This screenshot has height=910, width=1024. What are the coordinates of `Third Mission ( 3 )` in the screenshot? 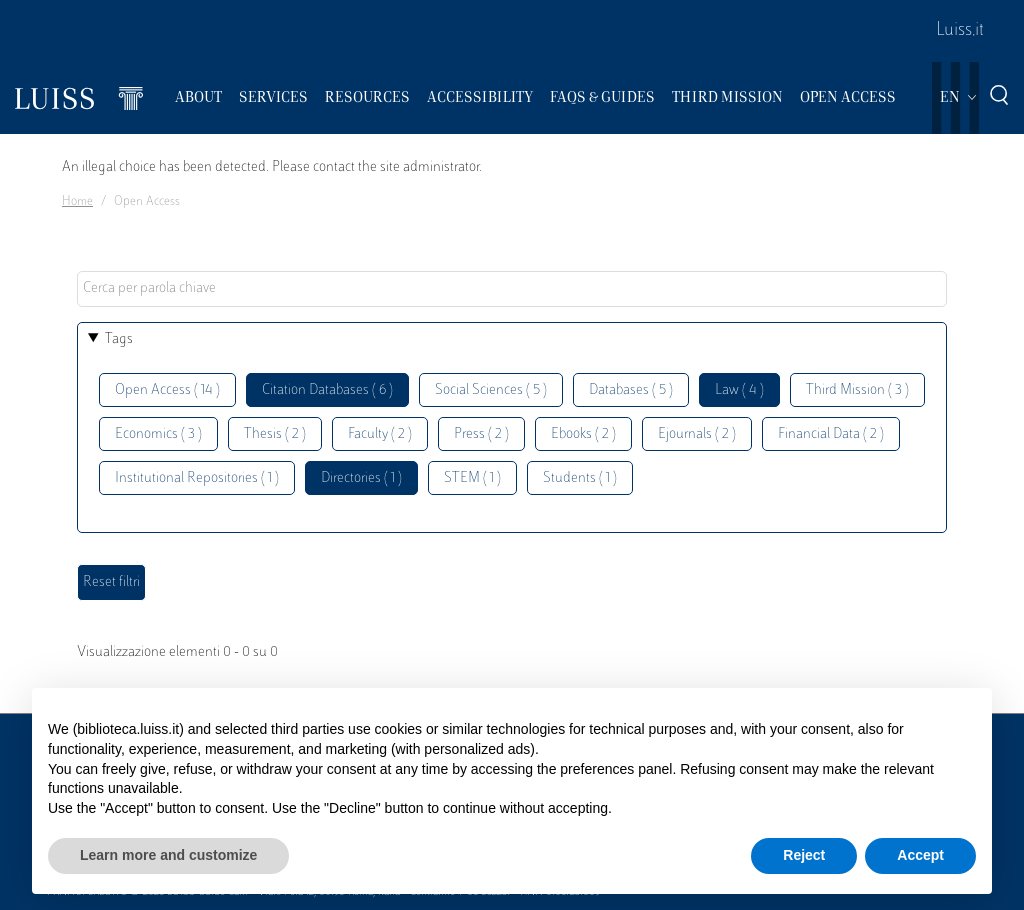 It's located at (857, 390).